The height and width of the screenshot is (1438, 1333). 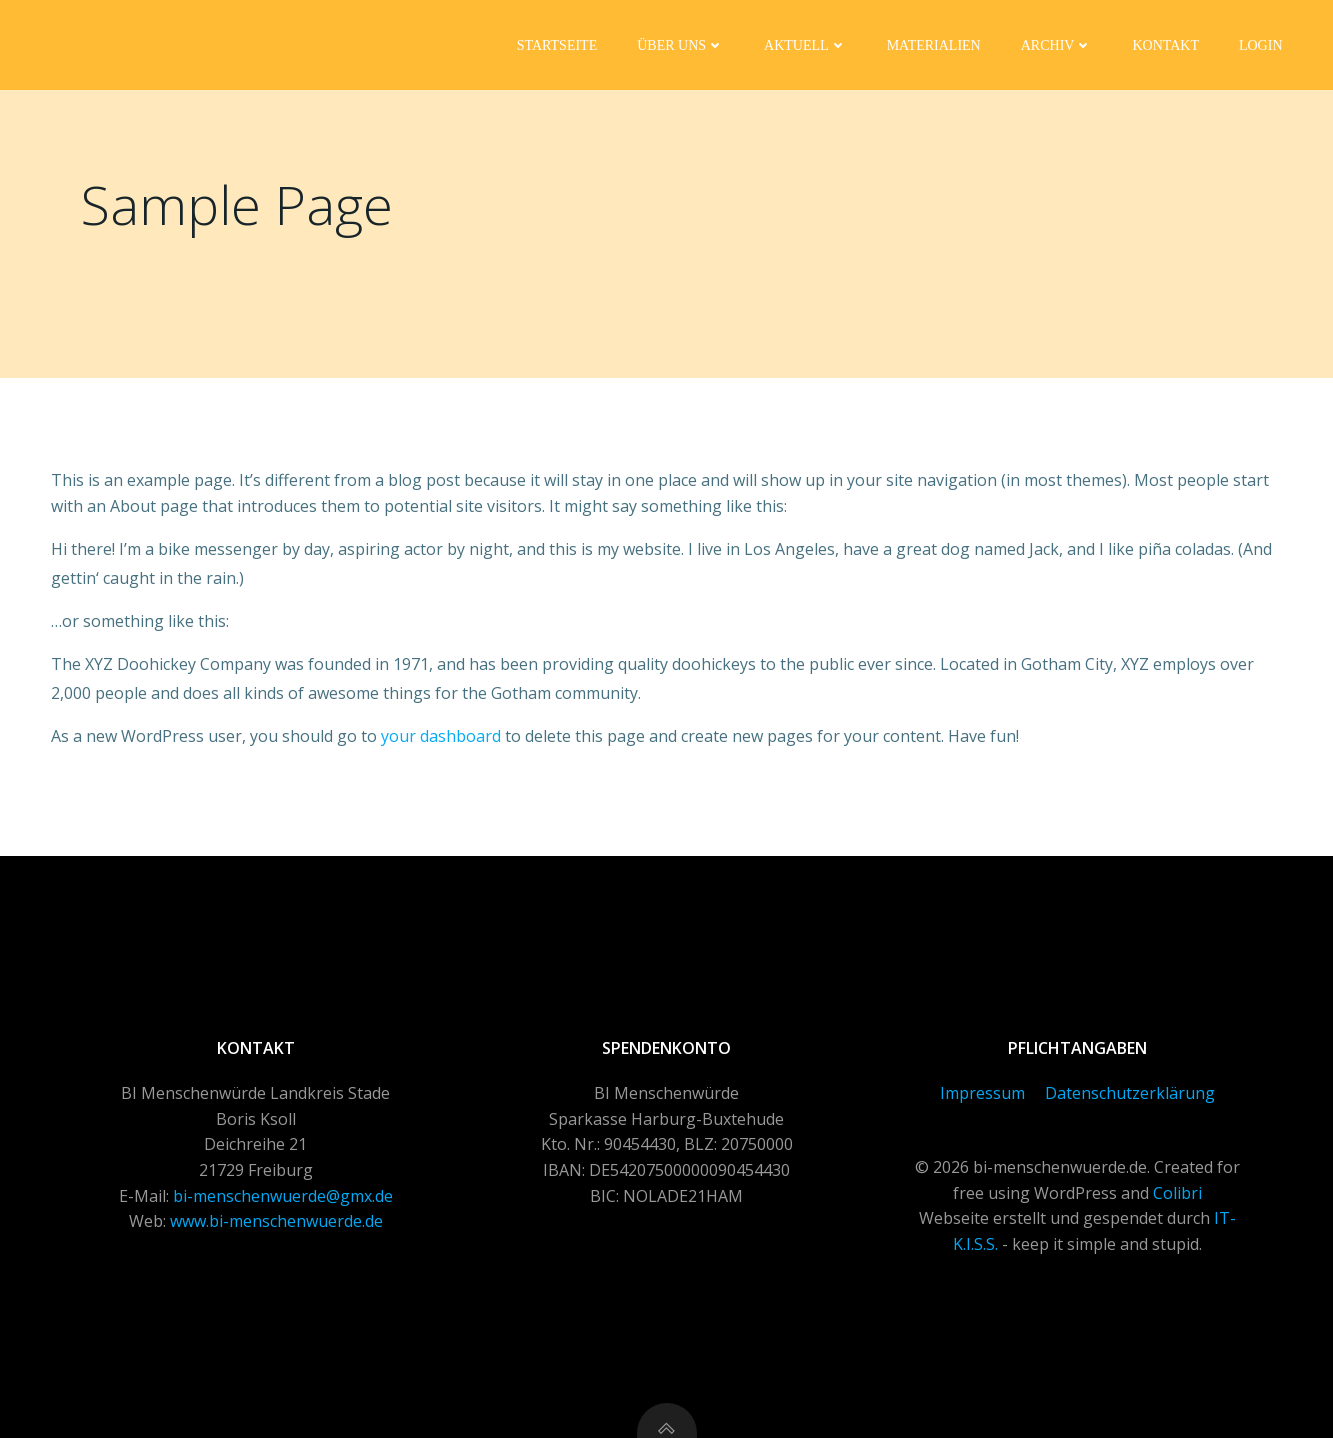 What do you see at coordinates (934, 45) in the screenshot?
I see `Materialien` at bounding box center [934, 45].